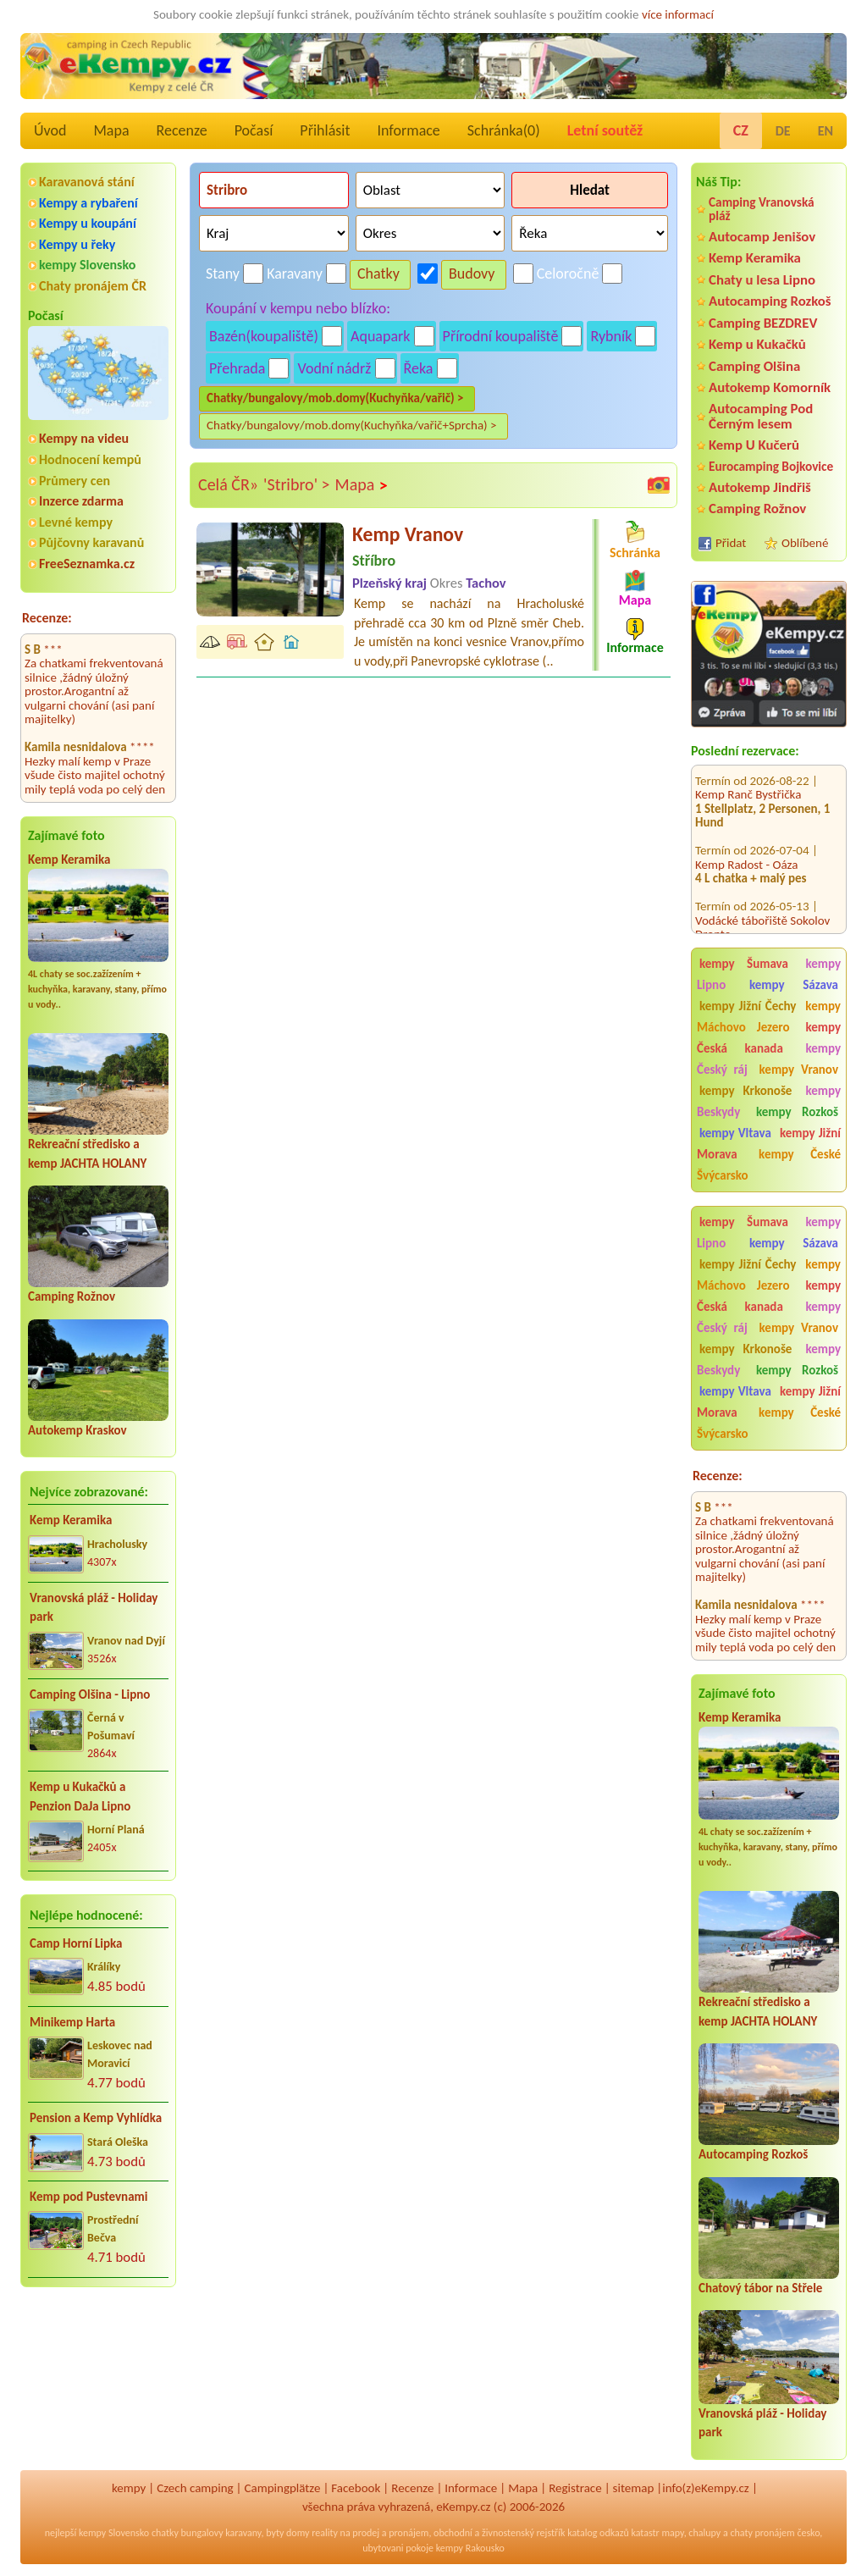  What do you see at coordinates (71, 1296) in the screenshot?
I see `Camping Rožnov` at bounding box center [71, 1296].